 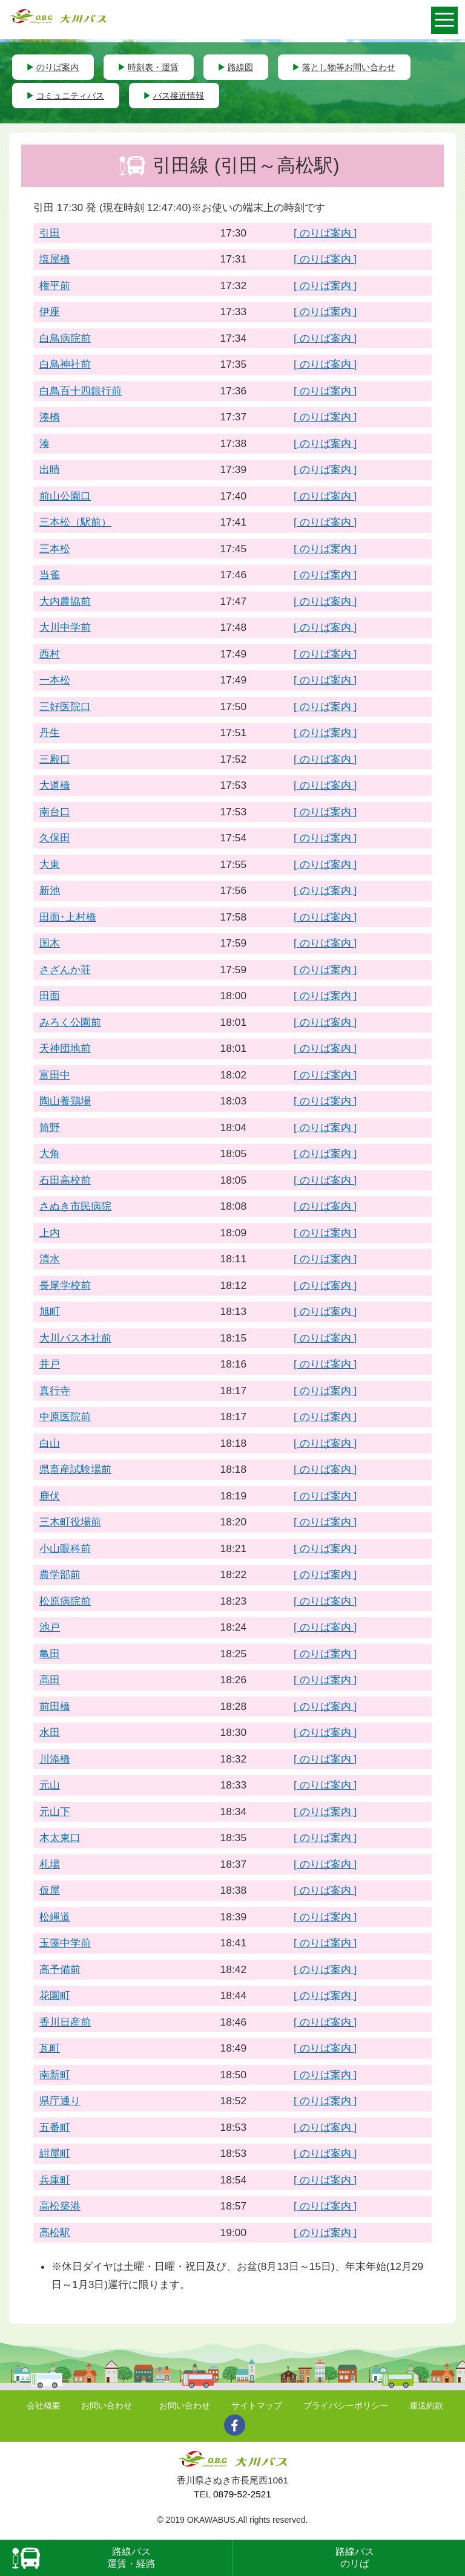 What do you see at coordinates (354, 2557) in the screenshot?
I see `路線バスのリば` at bounding box center [354, 2557].